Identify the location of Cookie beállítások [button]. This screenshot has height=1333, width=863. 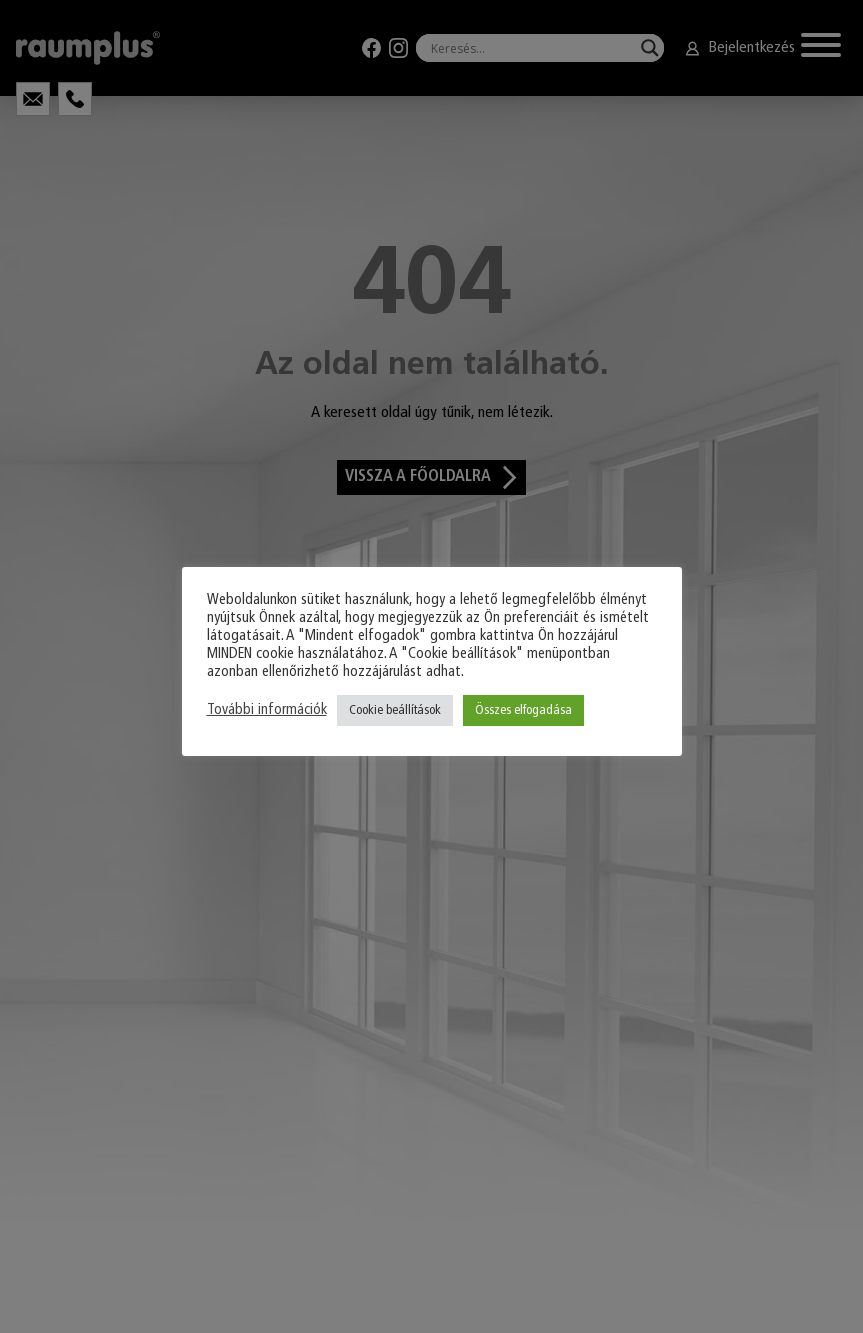
(395, 710).